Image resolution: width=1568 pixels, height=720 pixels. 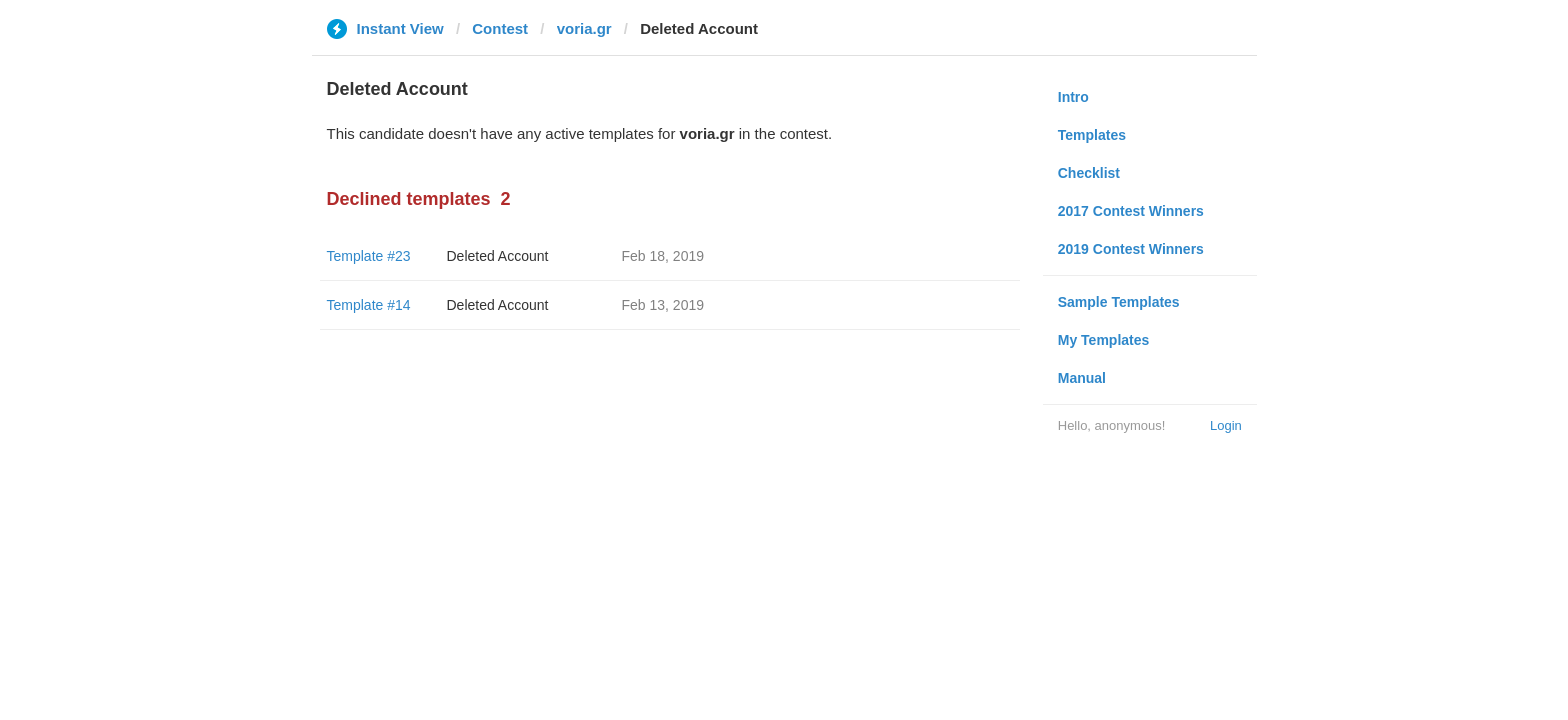 What do you see at coordinates (1119, 302) in the screenshot?
I see `Sample Templates` at bounding box center [1119, 302].